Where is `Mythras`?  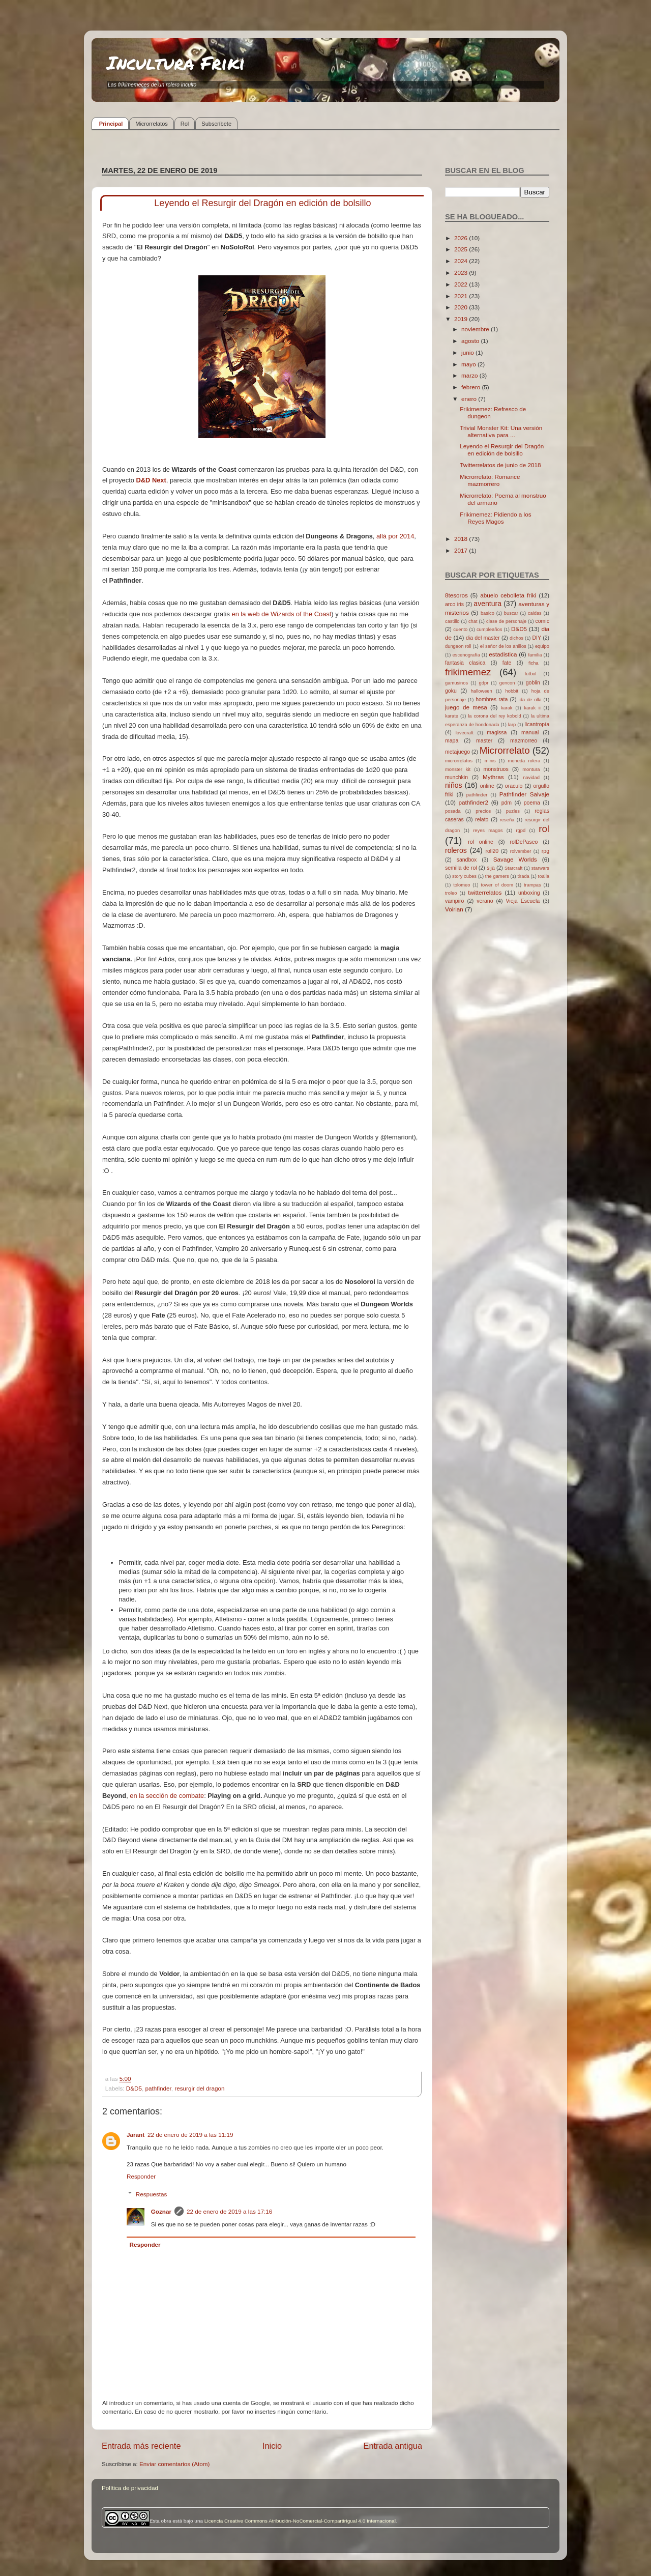 Mythras is located at coordinates (493, 777).